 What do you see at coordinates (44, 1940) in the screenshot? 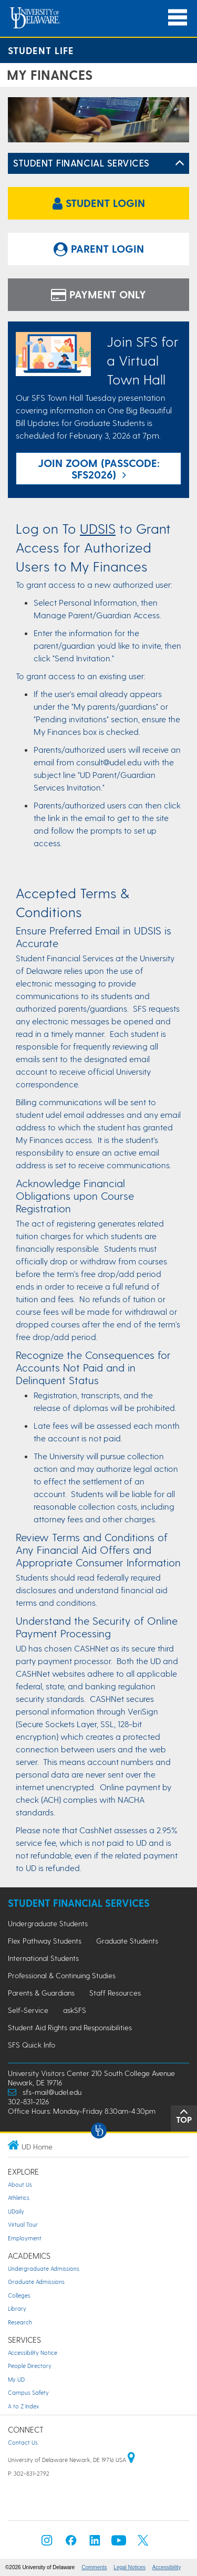
I see `Flex Pathway Students` at bounding box center [44, 1940].